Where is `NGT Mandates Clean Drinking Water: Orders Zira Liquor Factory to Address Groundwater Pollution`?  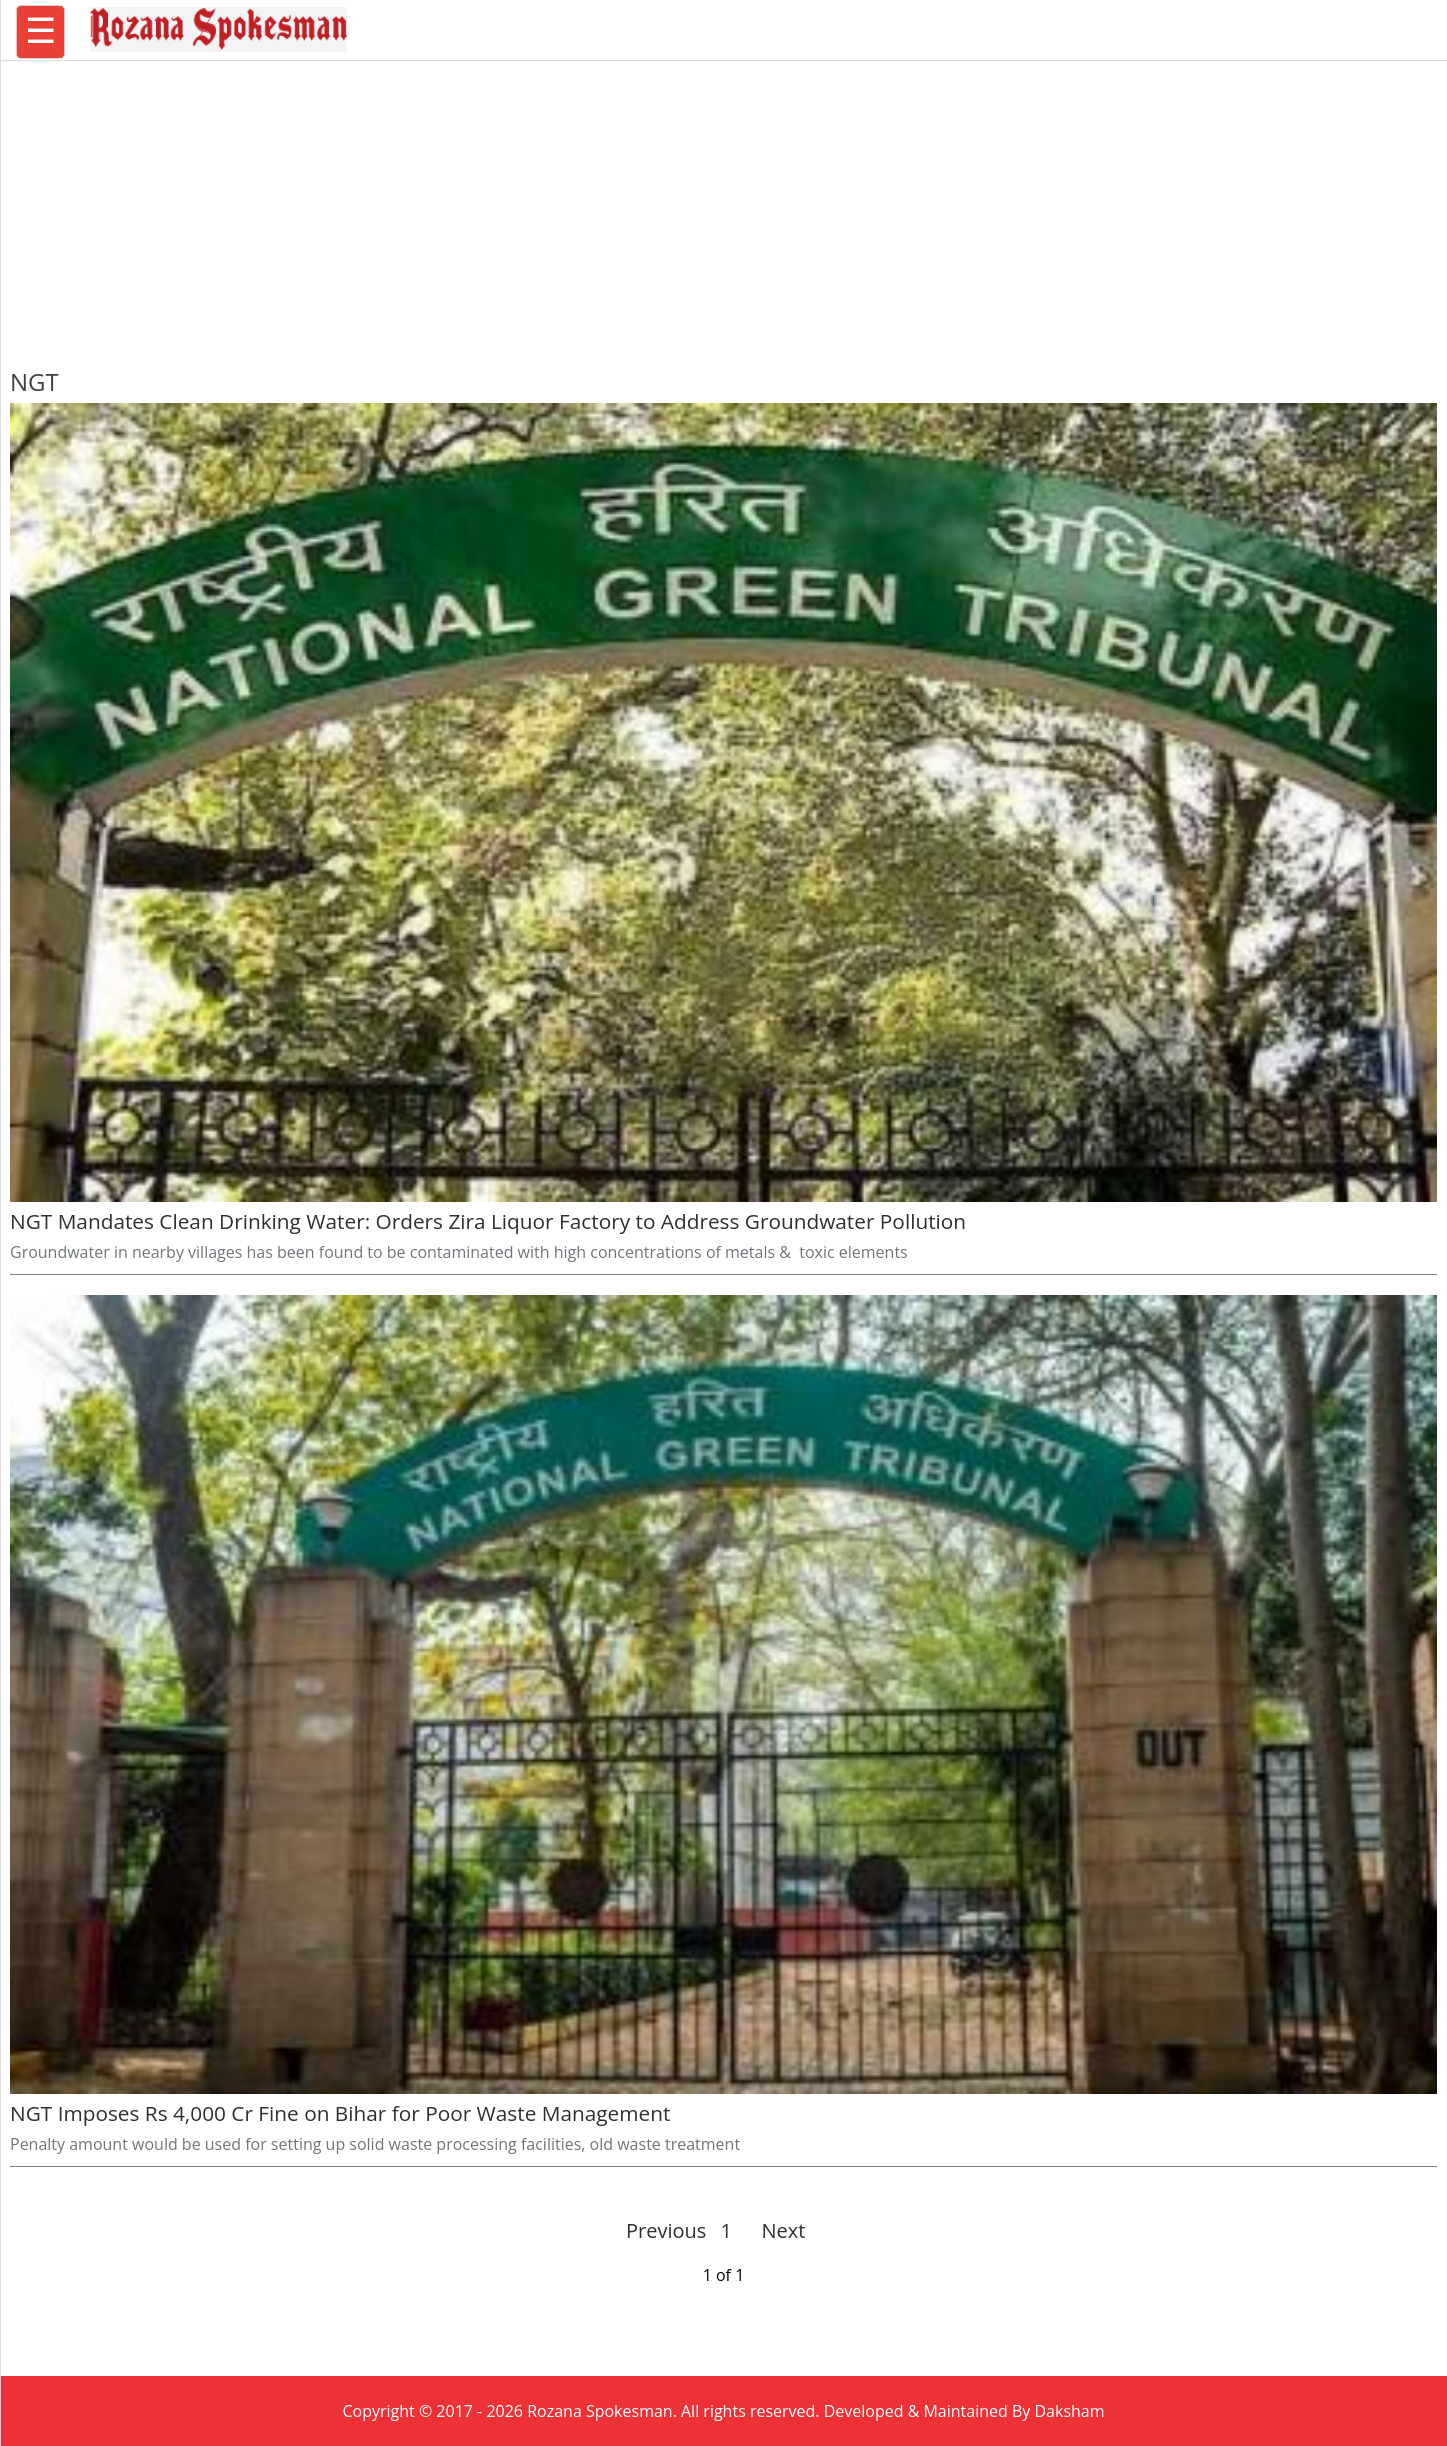 NGT Mandates Clean Drinking Water: Orders Zira Liquor Factory to Address Groundwater Pollution is located at coordinates (488, 1221).